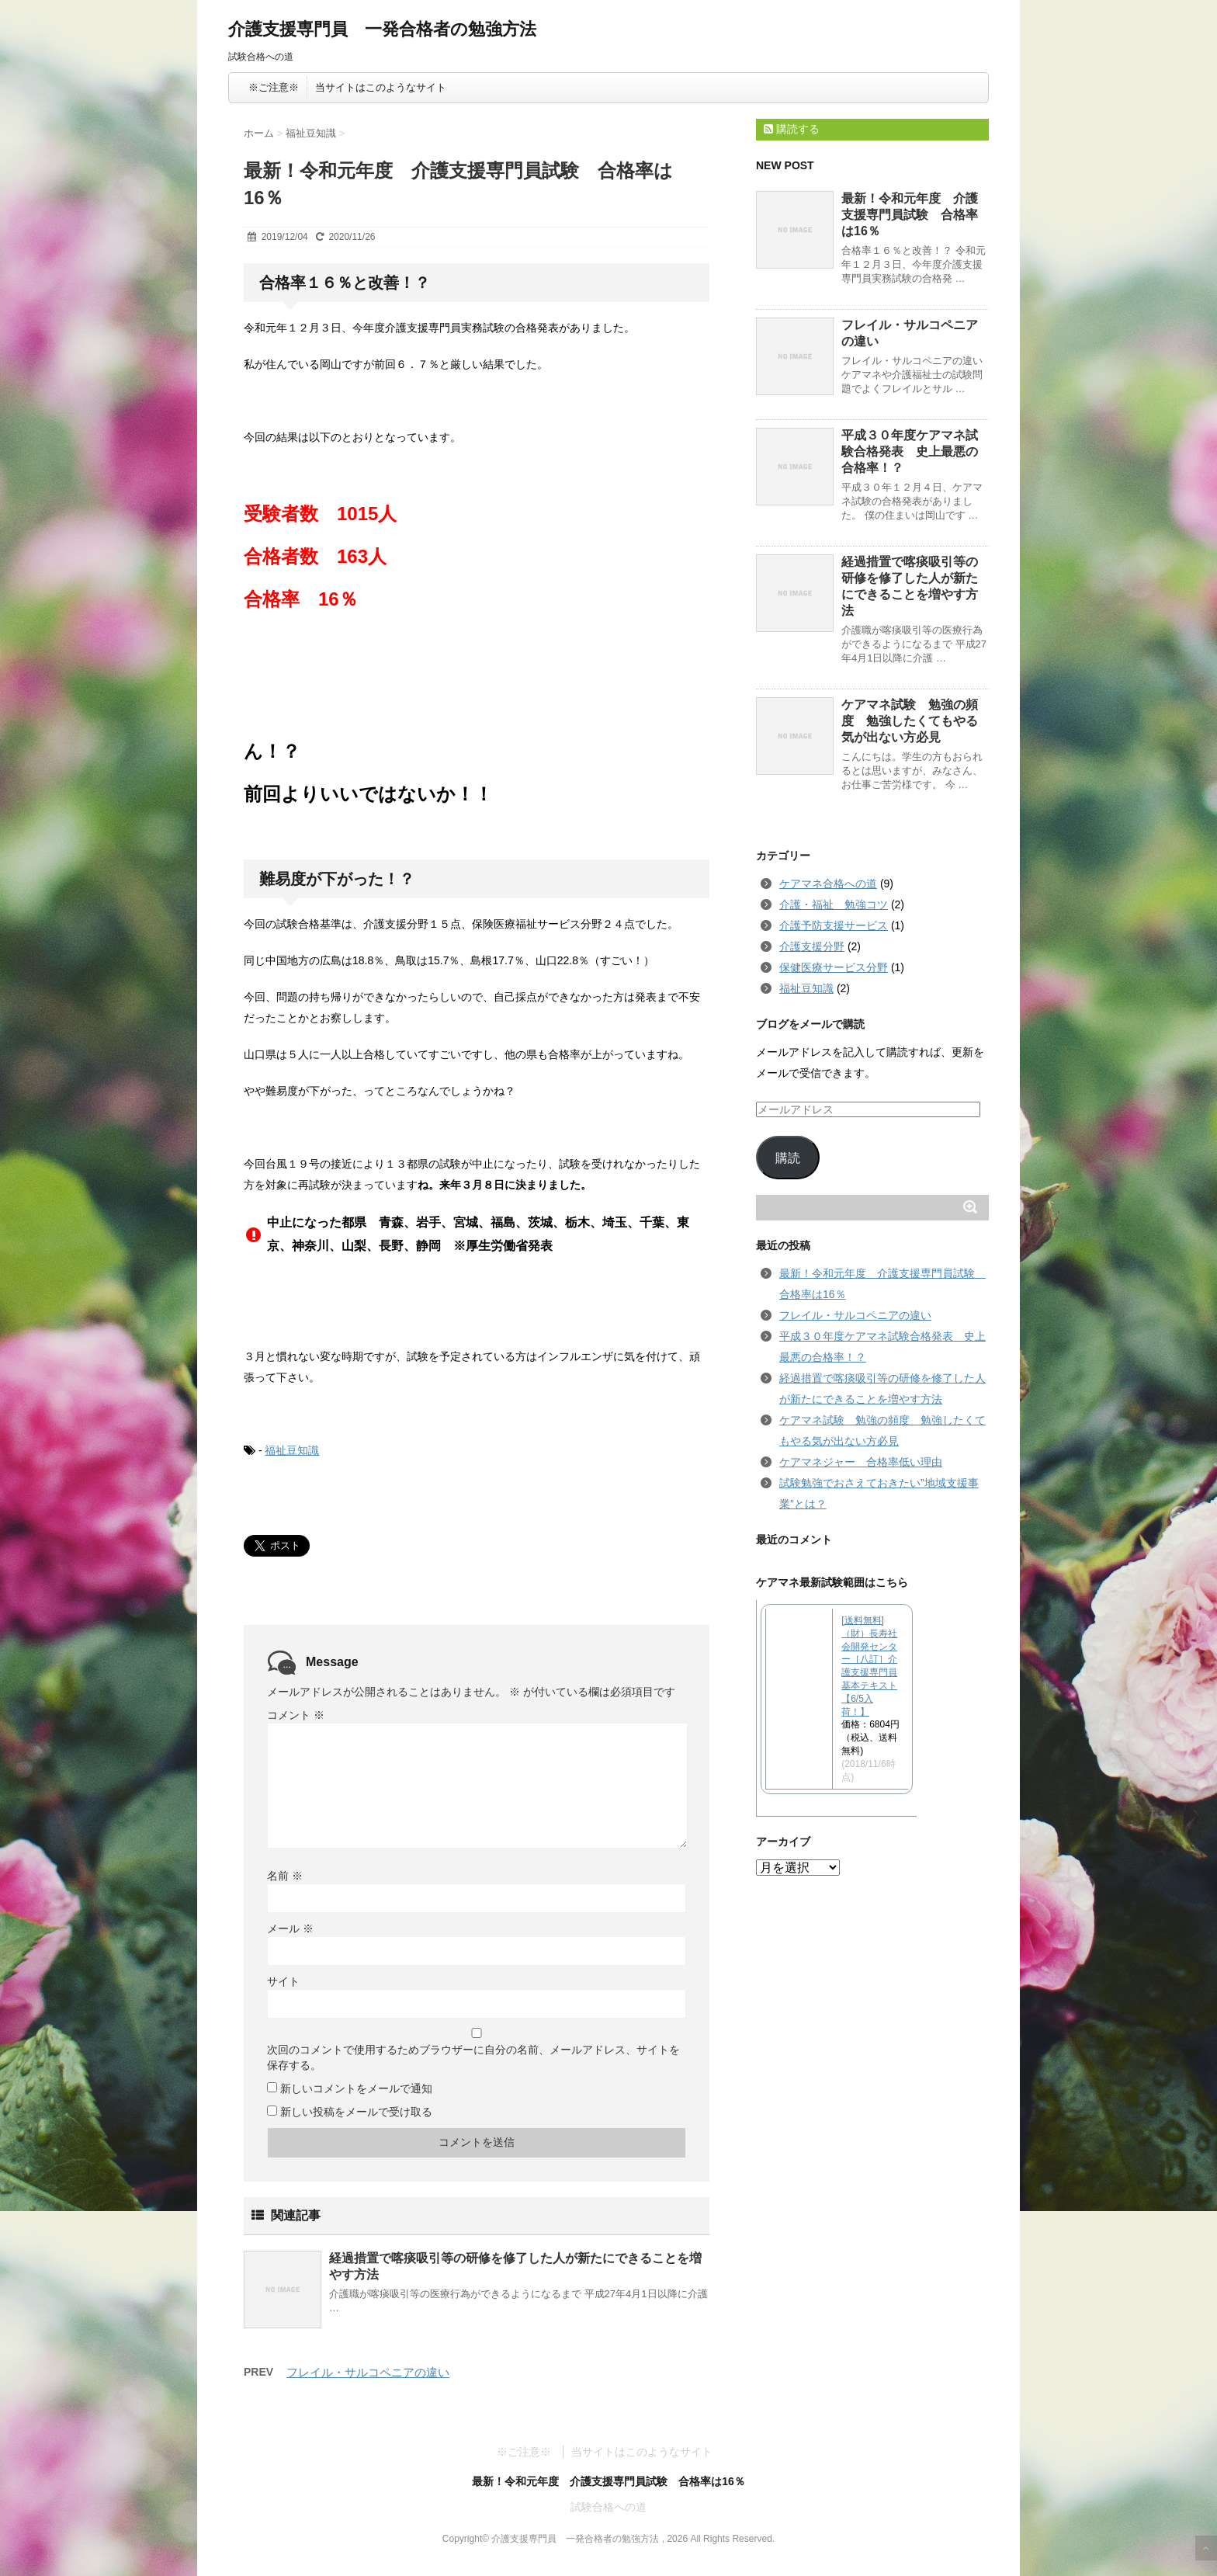 The width and height of the screenshot is (1217, 2576). I want to click on 福祉豆知識, so click(292, 1450).